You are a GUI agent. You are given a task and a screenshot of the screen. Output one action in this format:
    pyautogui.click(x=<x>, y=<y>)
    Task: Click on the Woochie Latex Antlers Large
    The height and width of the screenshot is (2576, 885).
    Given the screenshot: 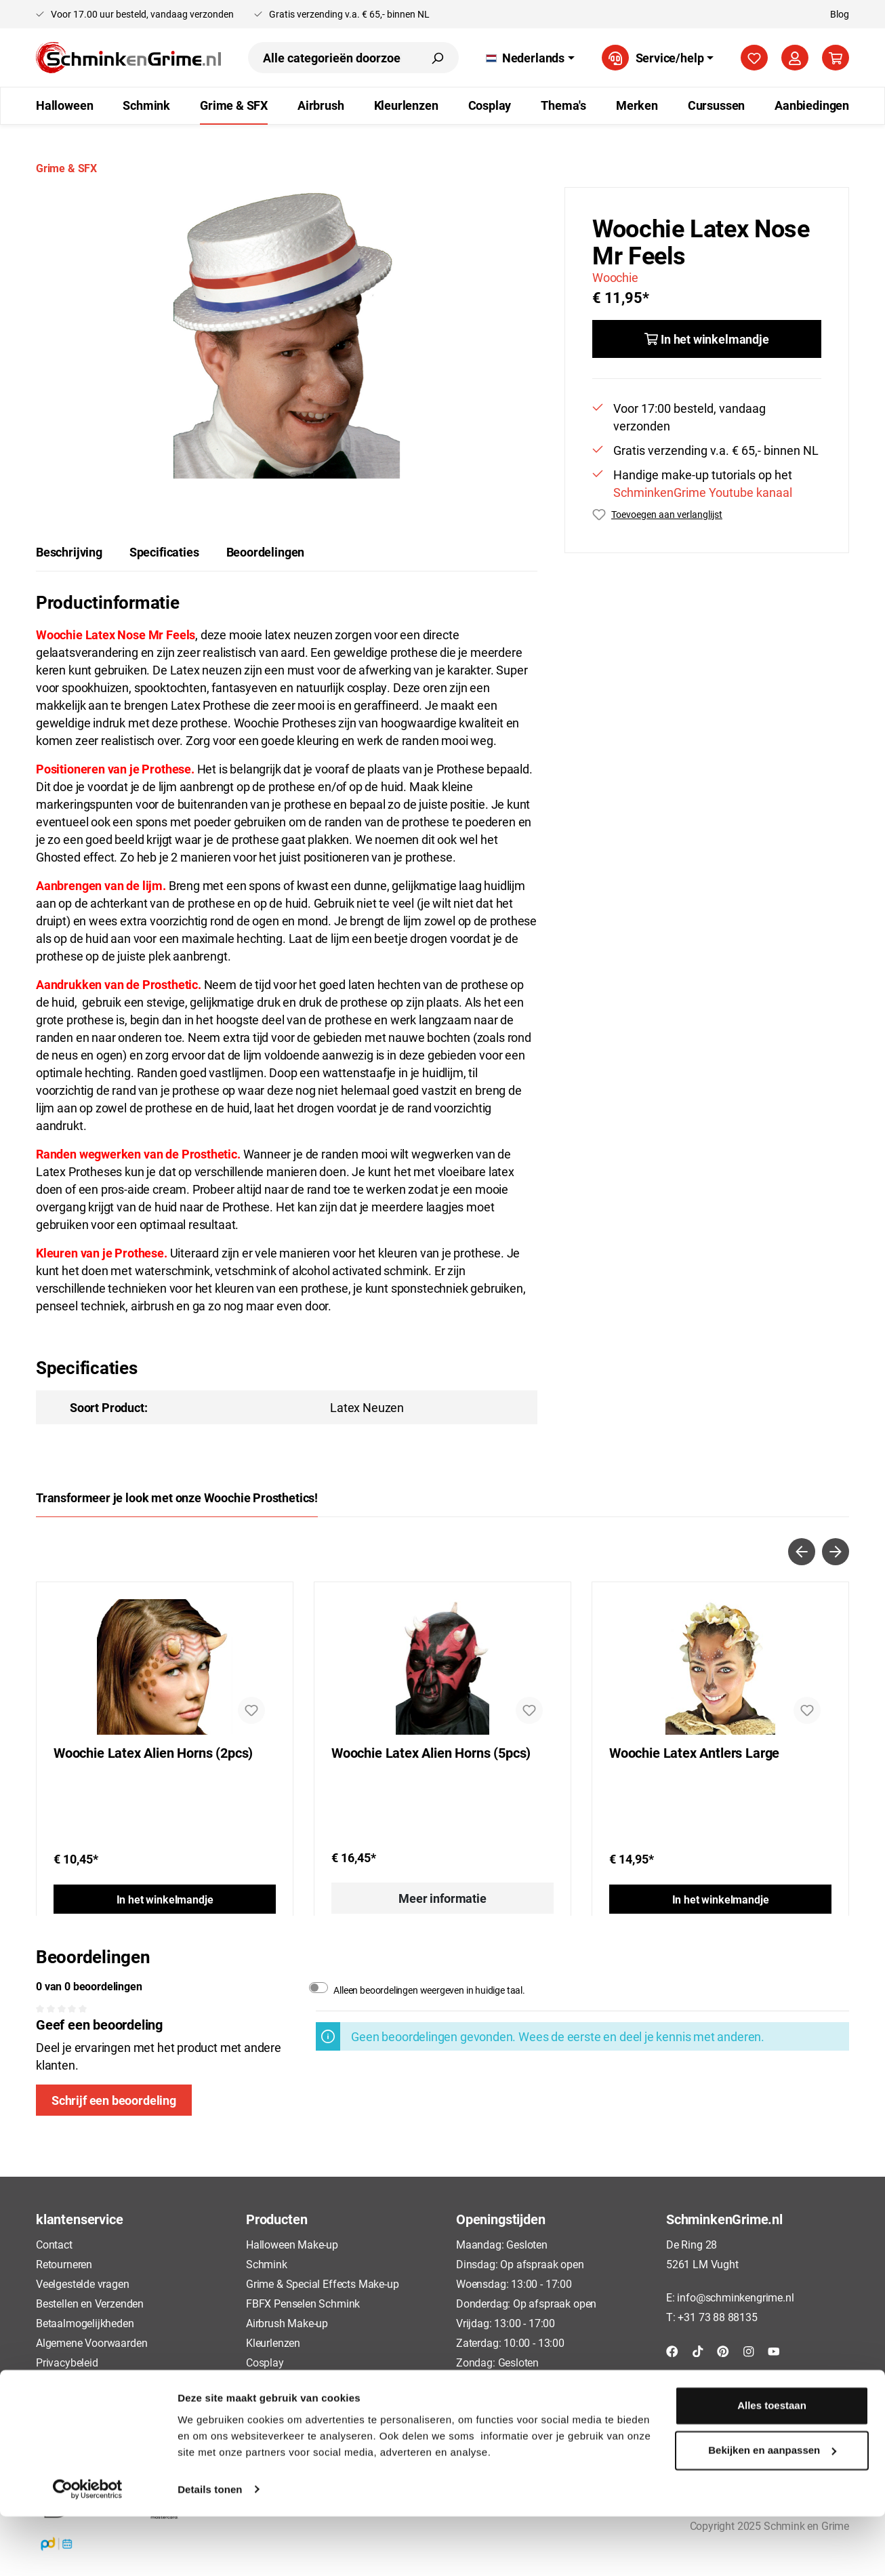 What is the action you would take?
    pyautogui.click(x=694, y=1753)
    